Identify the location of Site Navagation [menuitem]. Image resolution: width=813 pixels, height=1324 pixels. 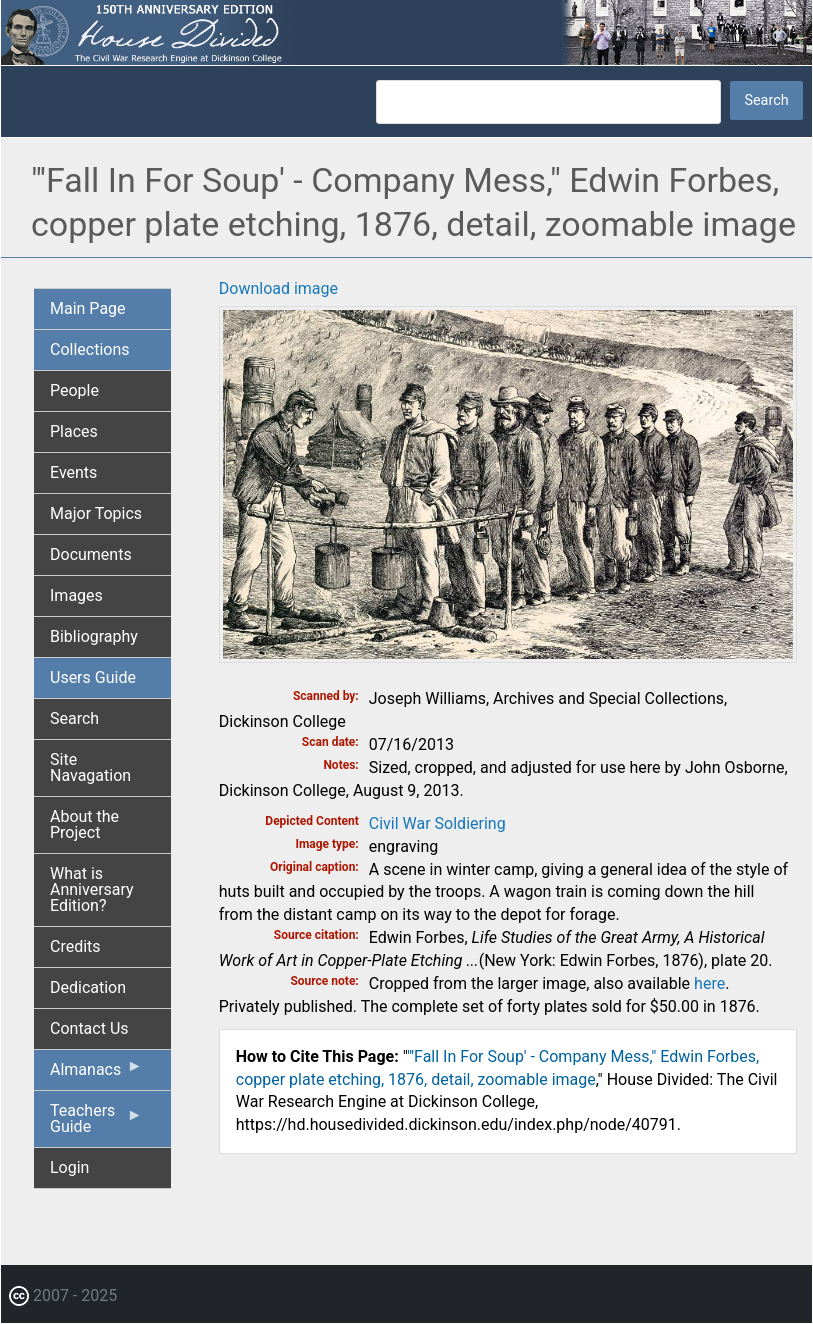
(90, 767).